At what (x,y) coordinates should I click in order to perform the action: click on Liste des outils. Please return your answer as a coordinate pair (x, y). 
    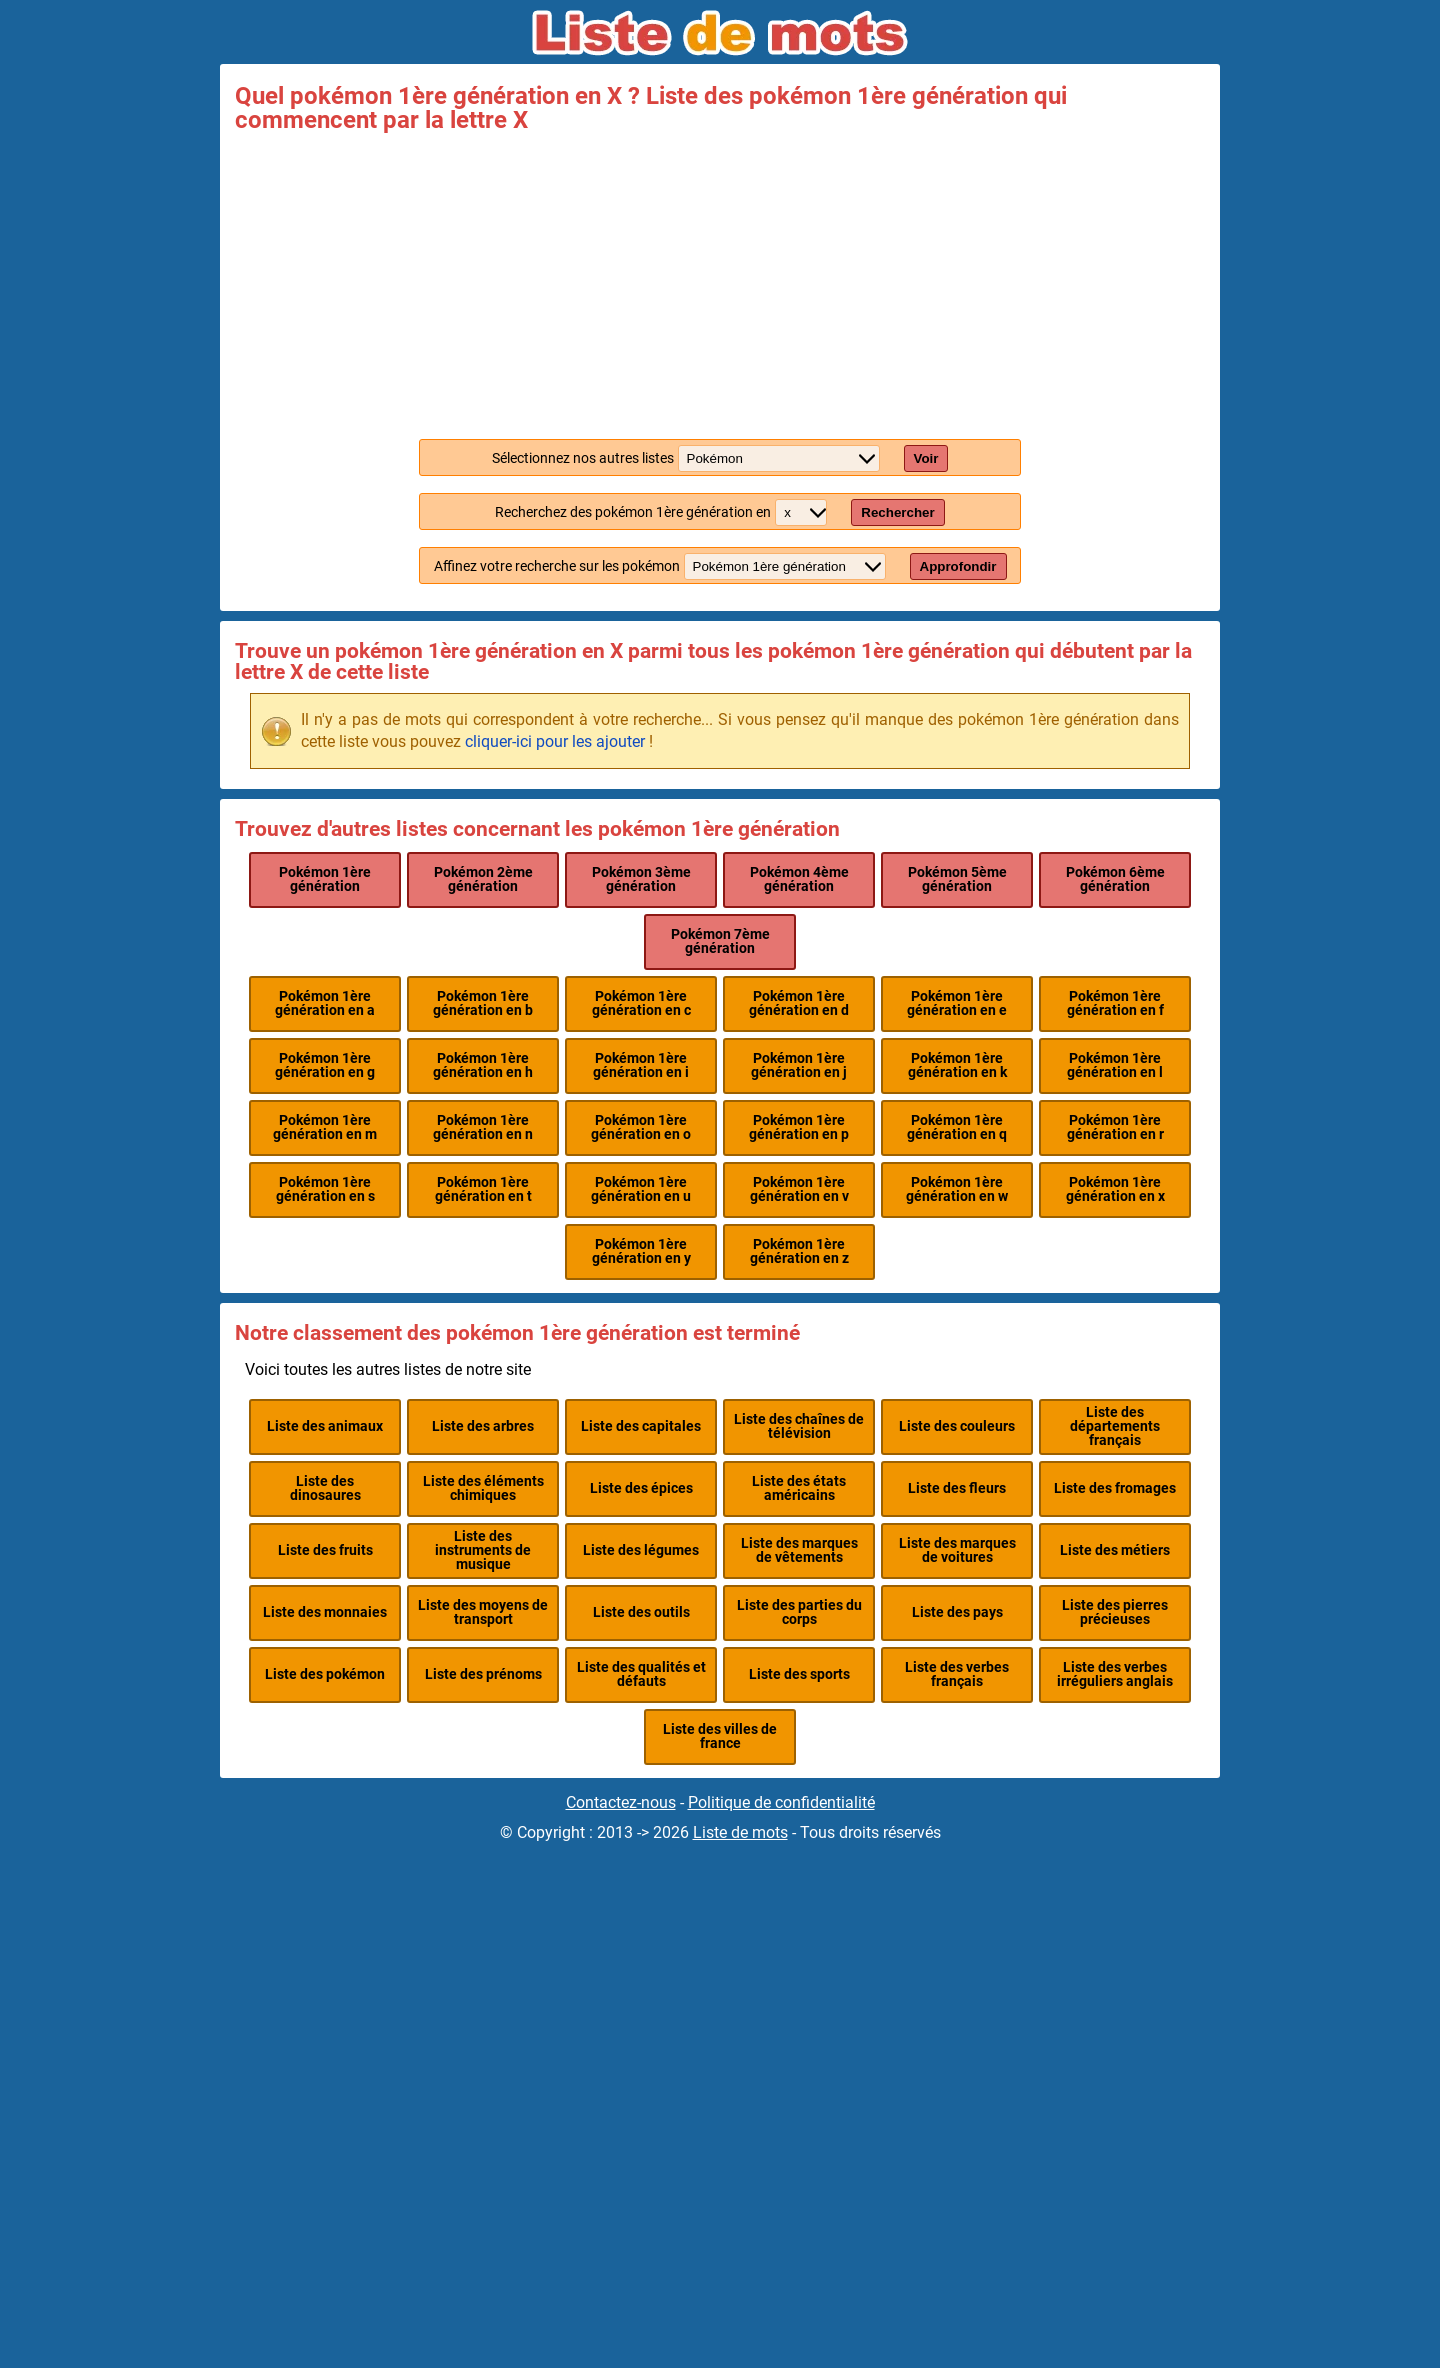
    Looking at the image, I should click on (641, 1612).